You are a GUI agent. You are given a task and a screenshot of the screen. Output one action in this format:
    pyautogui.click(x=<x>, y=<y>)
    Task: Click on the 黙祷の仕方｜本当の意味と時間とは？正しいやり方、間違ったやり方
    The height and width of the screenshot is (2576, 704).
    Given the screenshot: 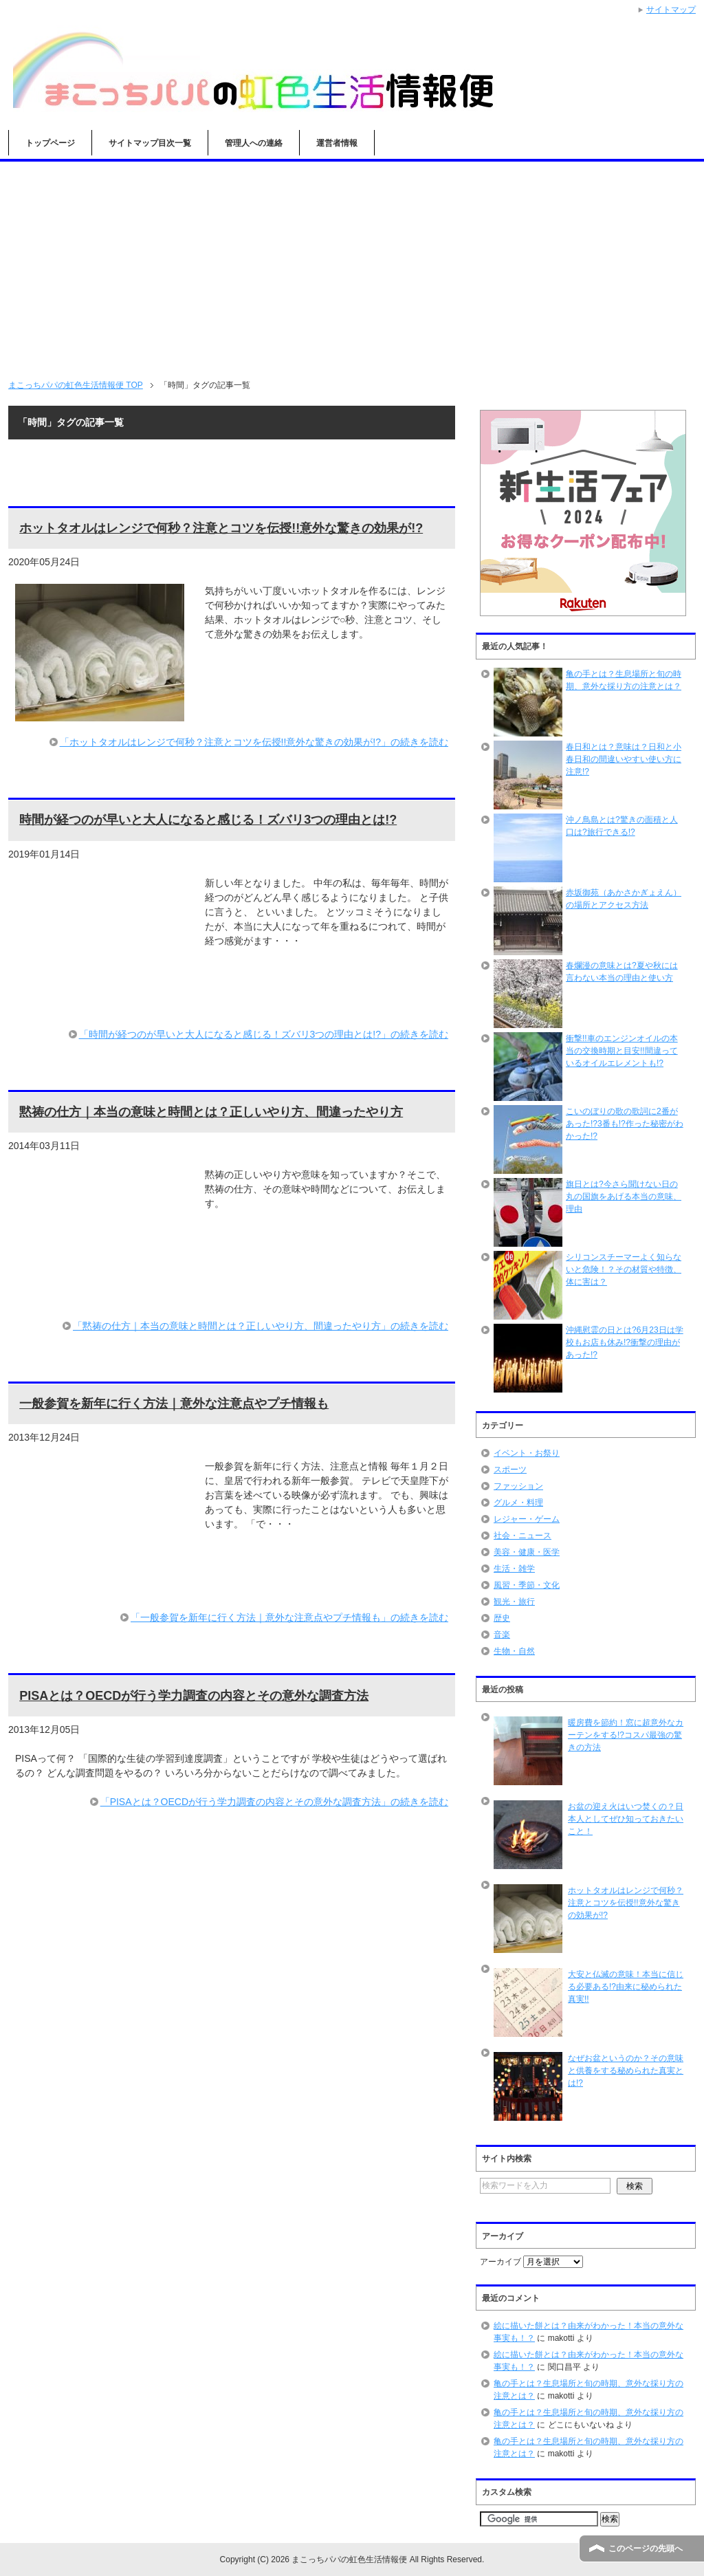 What is the action you would take?
    pyautogui.click(x=211, y=1112)
    